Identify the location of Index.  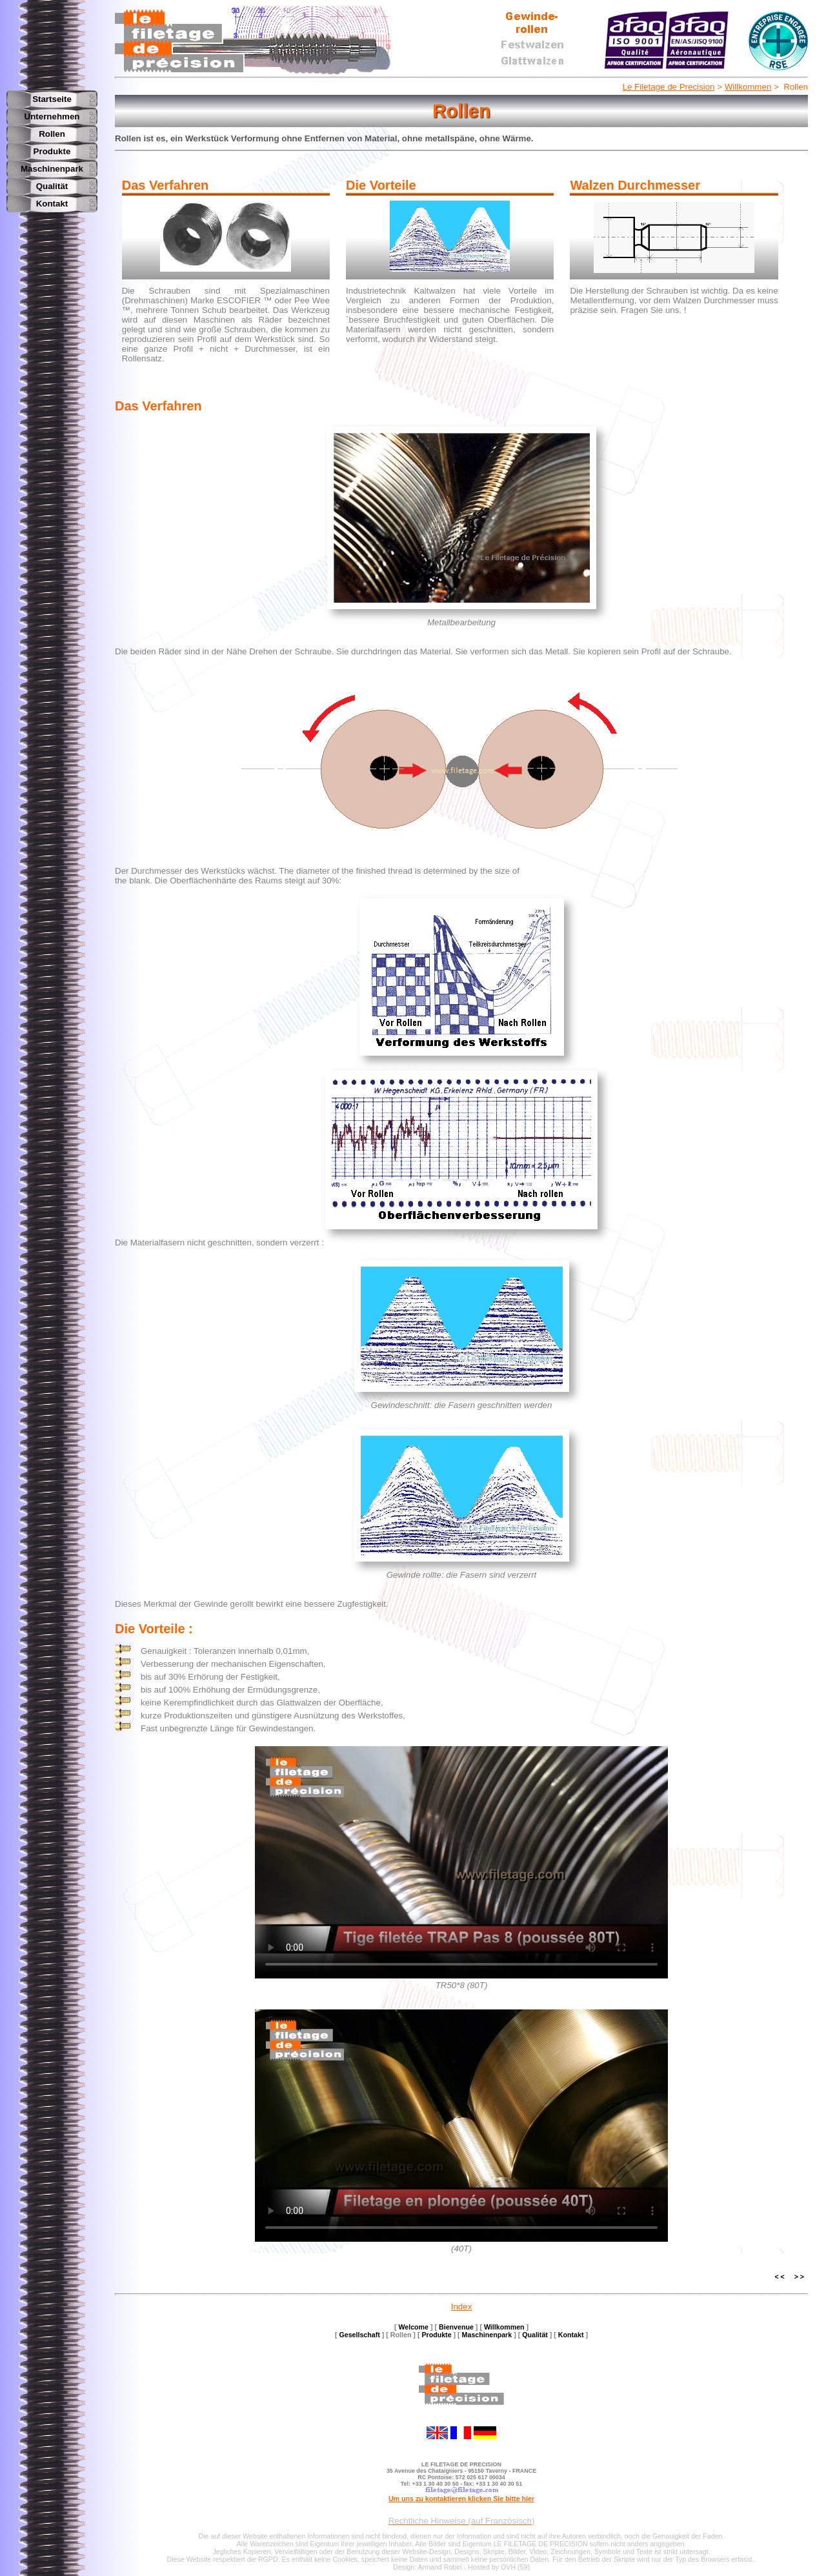
(461, 2306).